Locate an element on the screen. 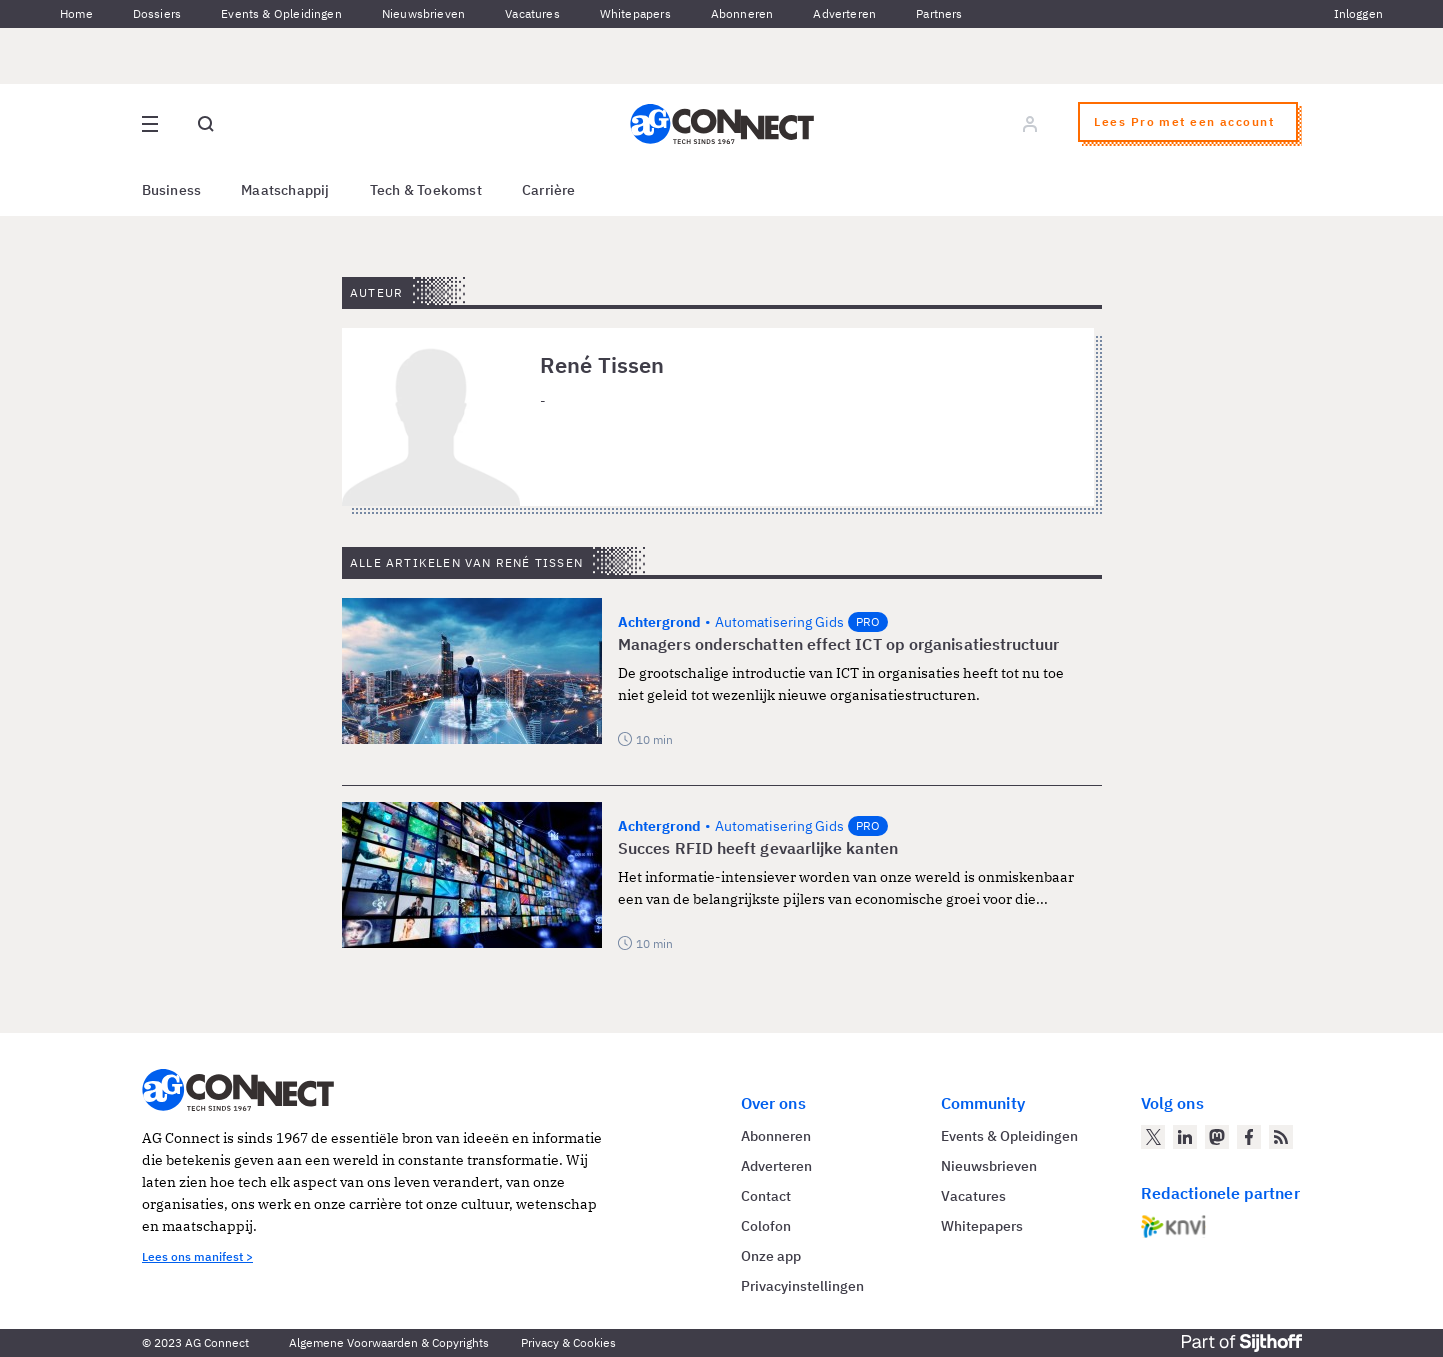  Nieuwsbrieven is located at coordinates (423, 13).